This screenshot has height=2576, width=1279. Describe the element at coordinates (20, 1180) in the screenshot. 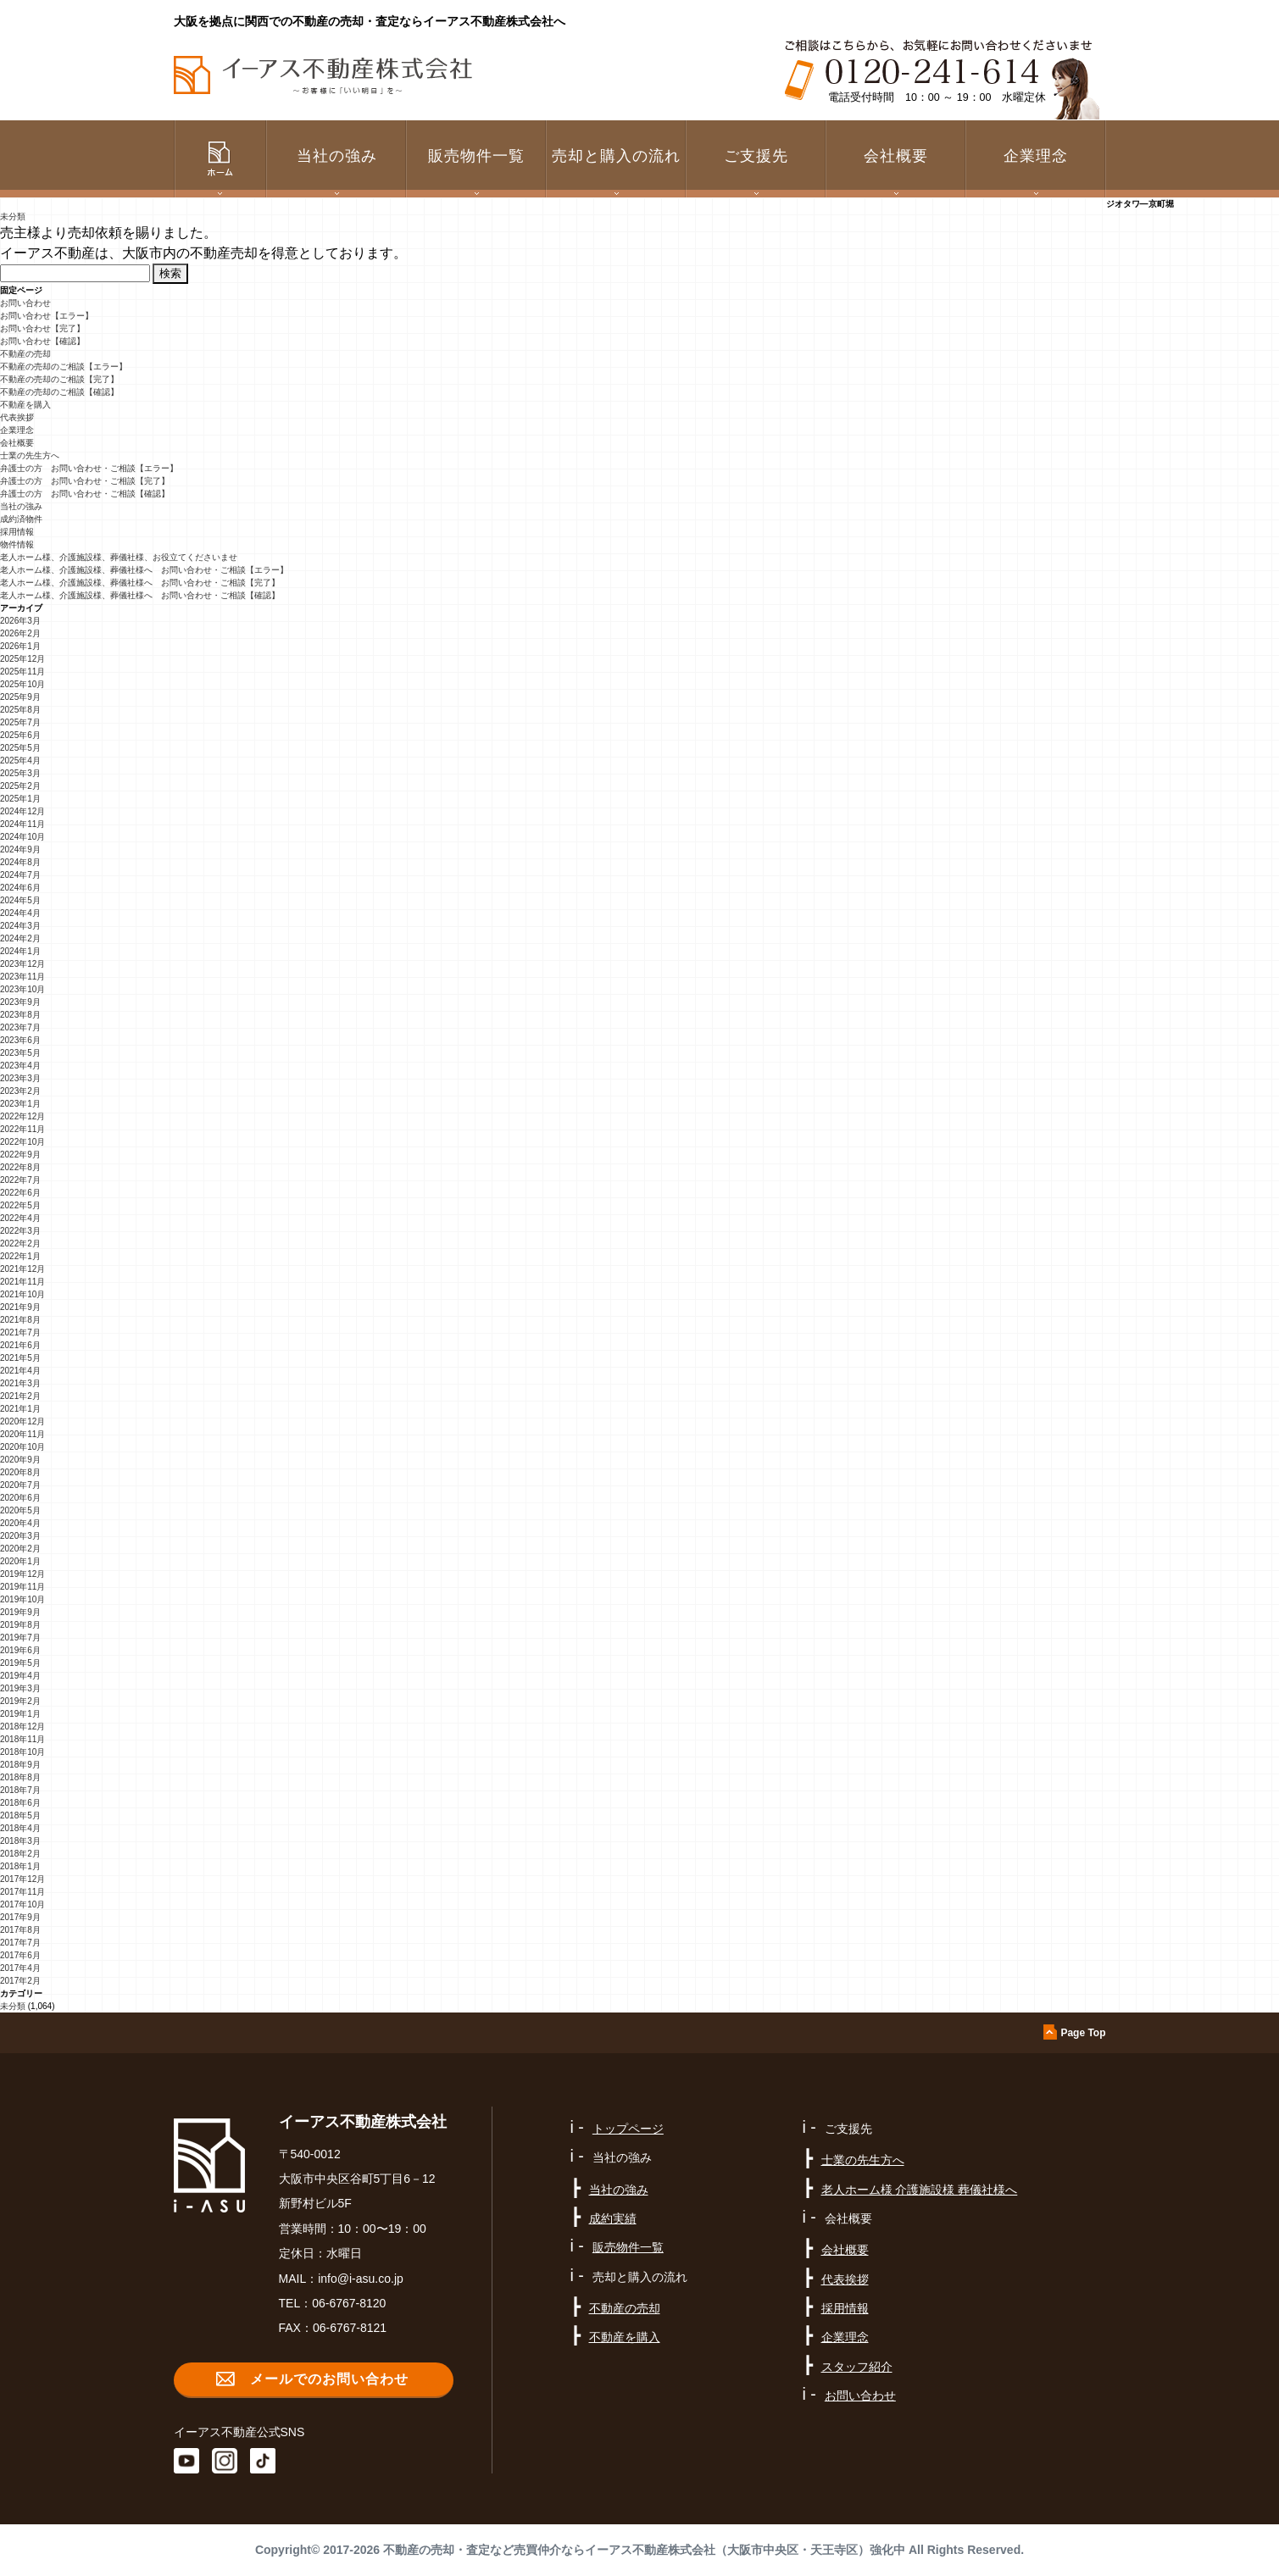

I see `2022年7月` at that location.